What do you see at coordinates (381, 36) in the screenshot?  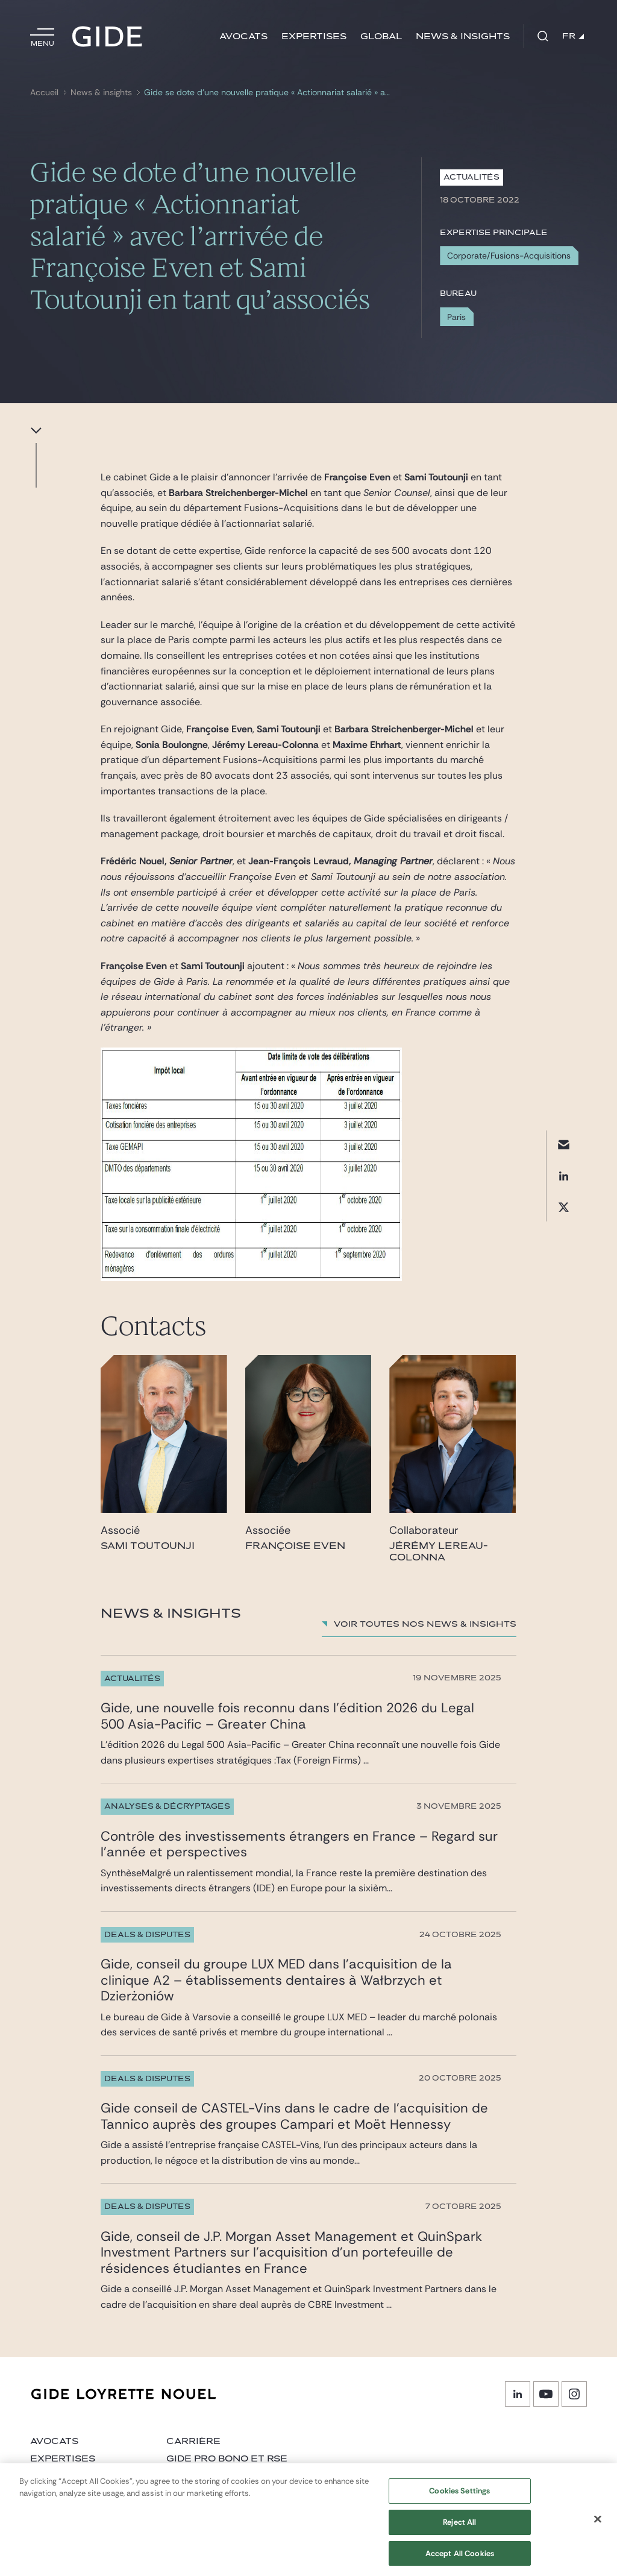 I see `Global` at bounding box center [381, 36].